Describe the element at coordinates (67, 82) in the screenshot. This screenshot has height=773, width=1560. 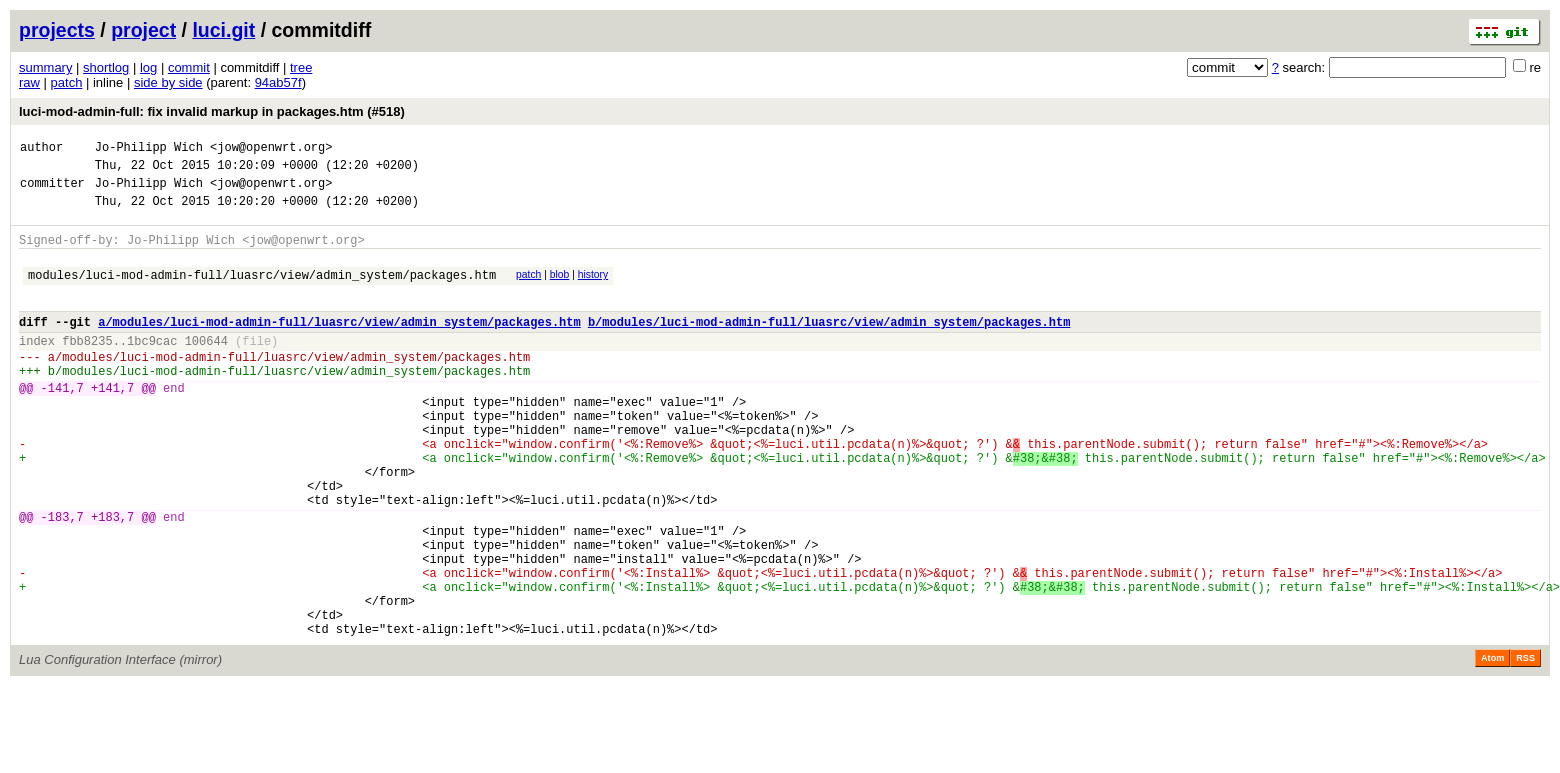
I see `patch` at that location.